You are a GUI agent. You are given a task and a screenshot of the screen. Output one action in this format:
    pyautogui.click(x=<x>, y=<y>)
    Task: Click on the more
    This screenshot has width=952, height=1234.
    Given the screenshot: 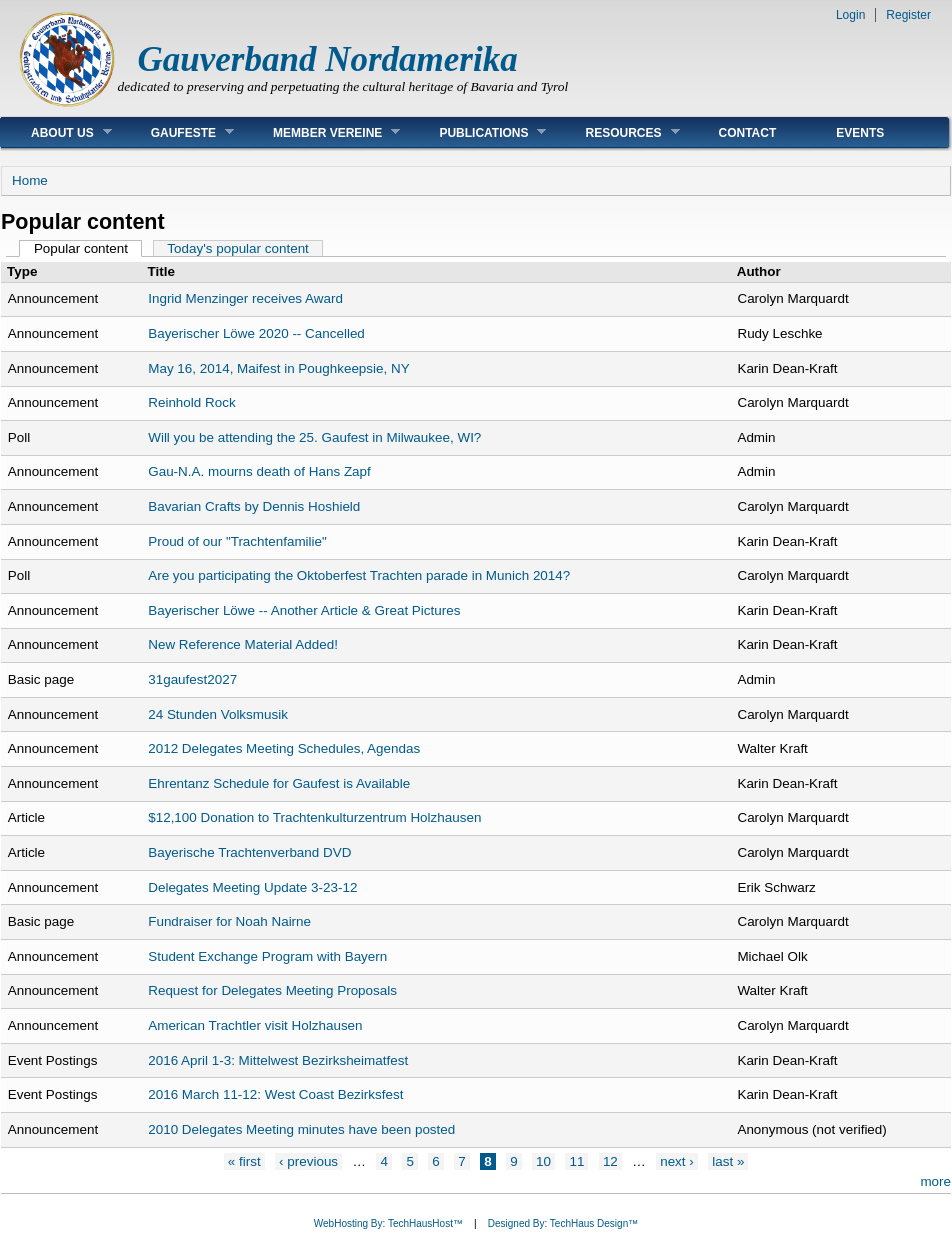 What is the action you would take?
    pyautogui.click(x=935, y=1181)
    